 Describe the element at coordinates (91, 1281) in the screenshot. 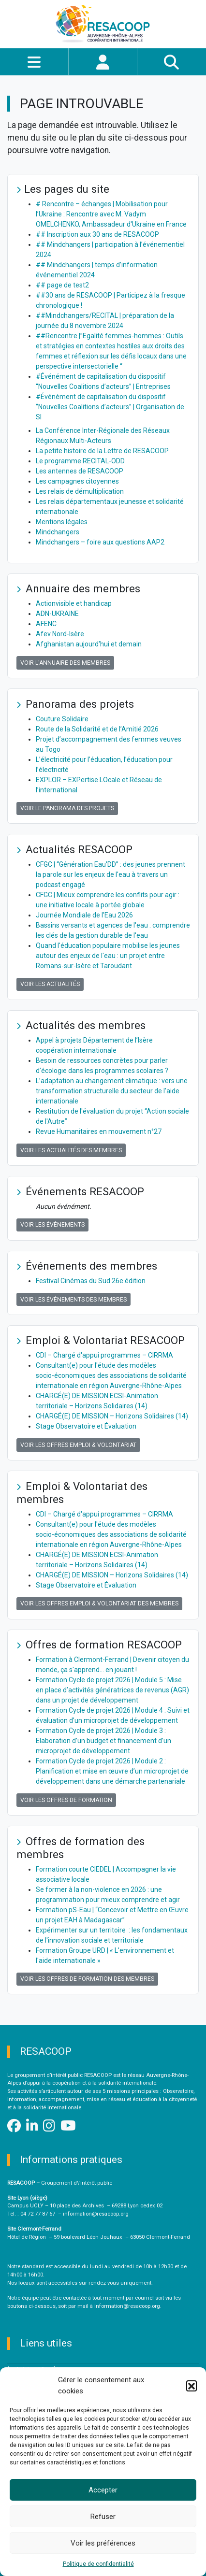

I see `Festival Cinémas du Sud 26e édition` at that location.